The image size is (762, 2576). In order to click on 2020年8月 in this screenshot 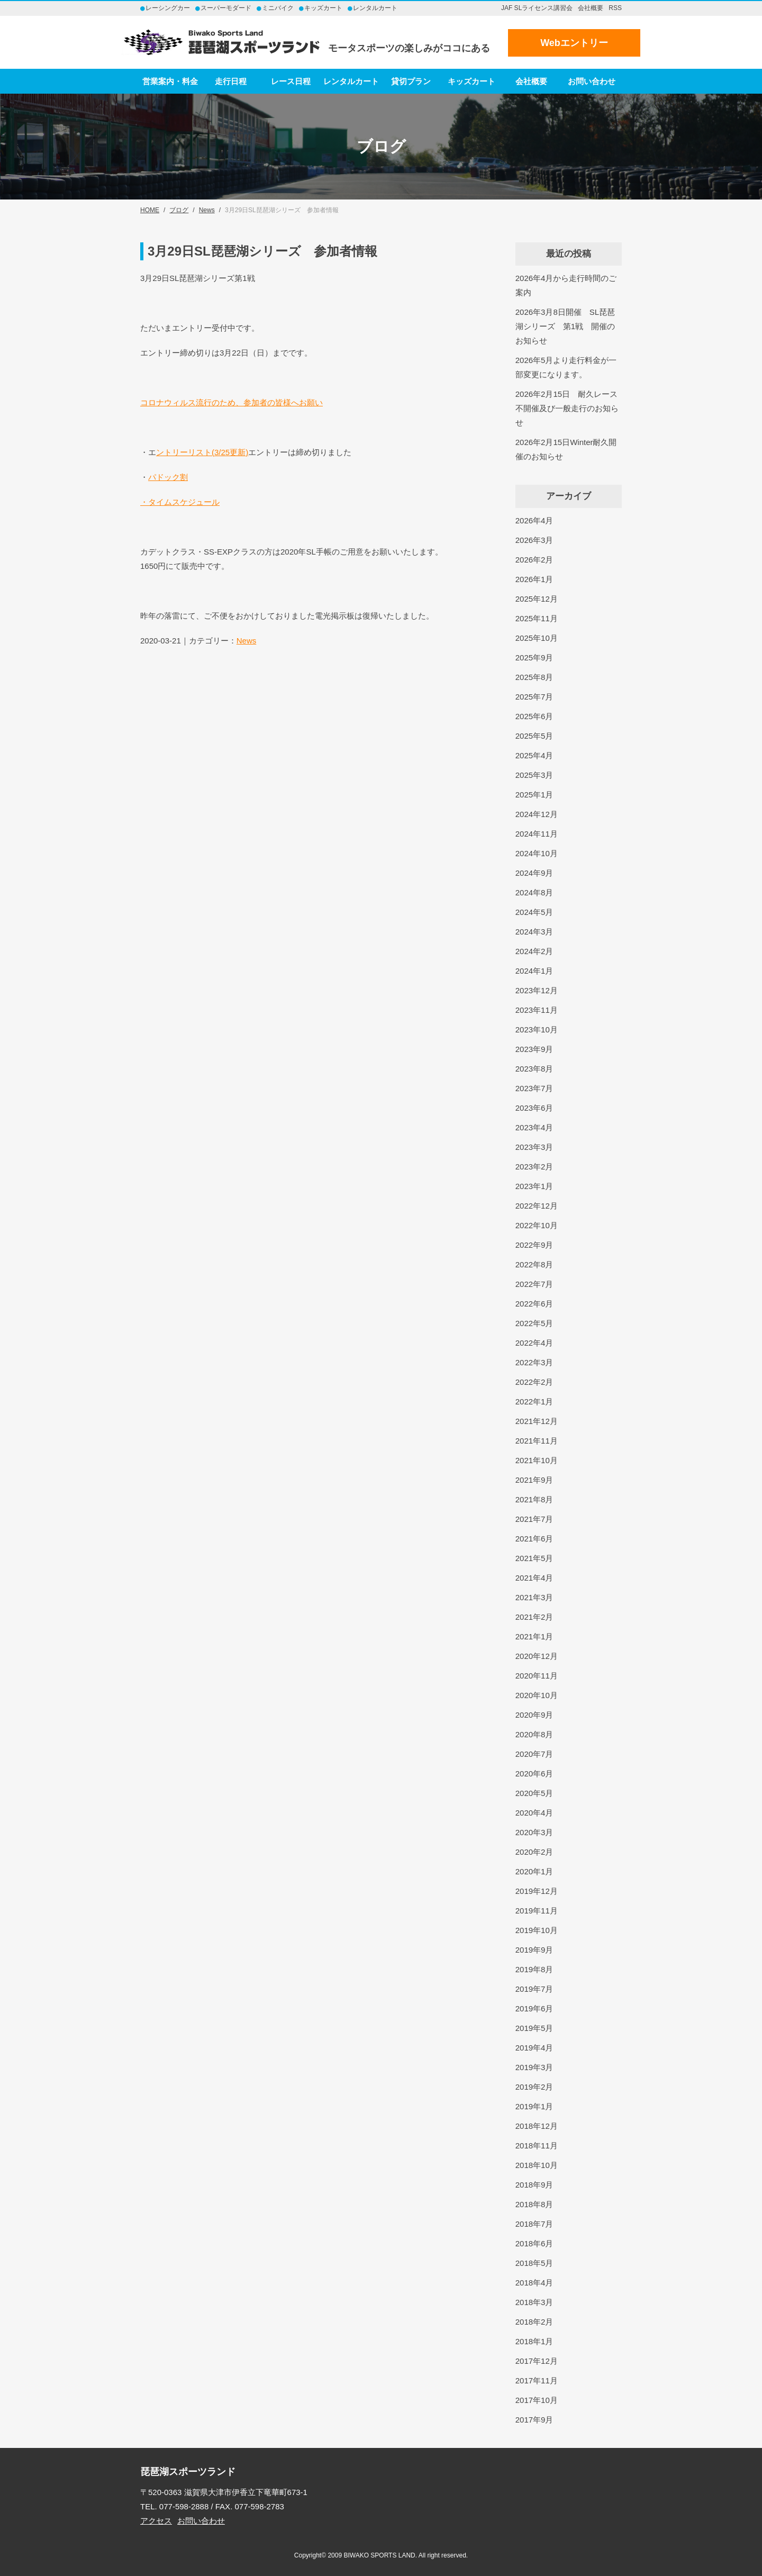, I will do `click(534, 1734)`.